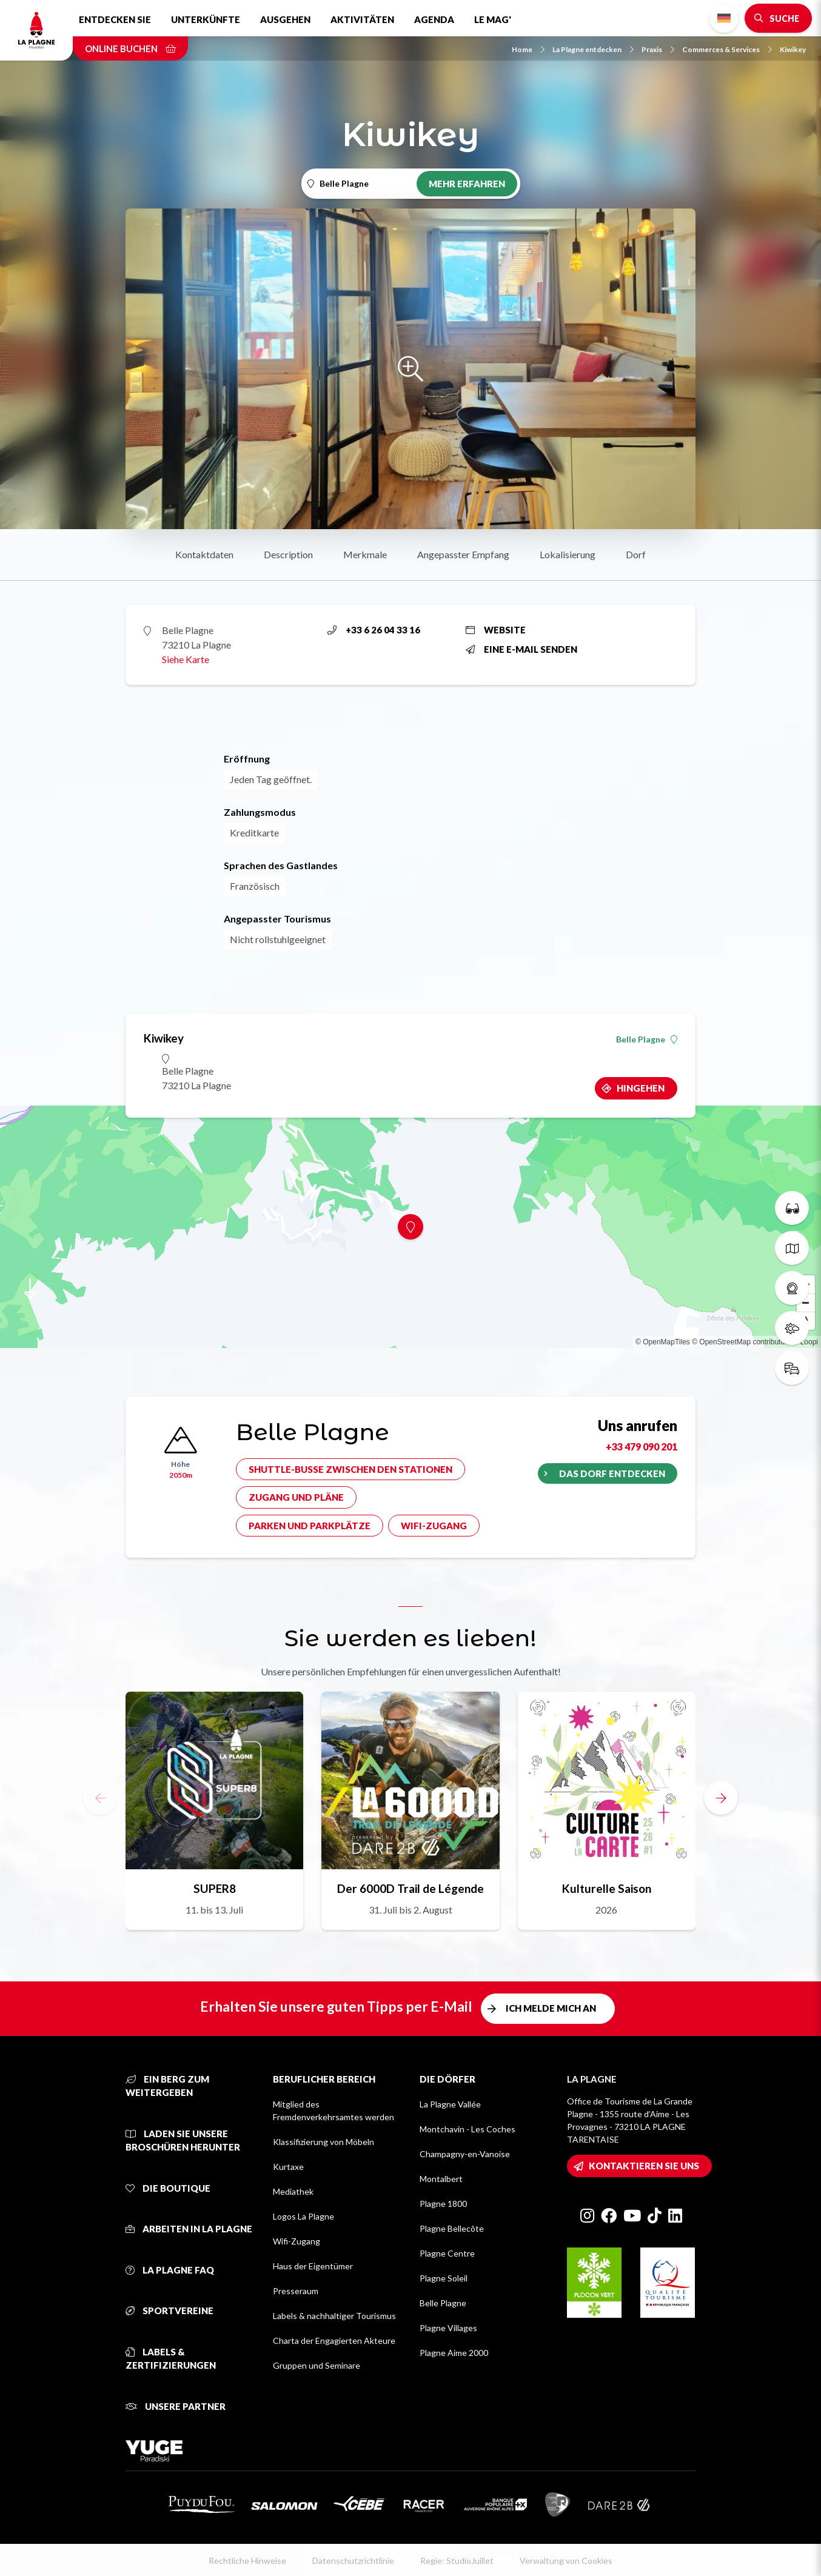 The width and height of the screenshot is (821, 2576). What do you see at coordinates (463, 554) in the screenshot?
I see `Angepasster Empfang` at bounding box center [463, 554].